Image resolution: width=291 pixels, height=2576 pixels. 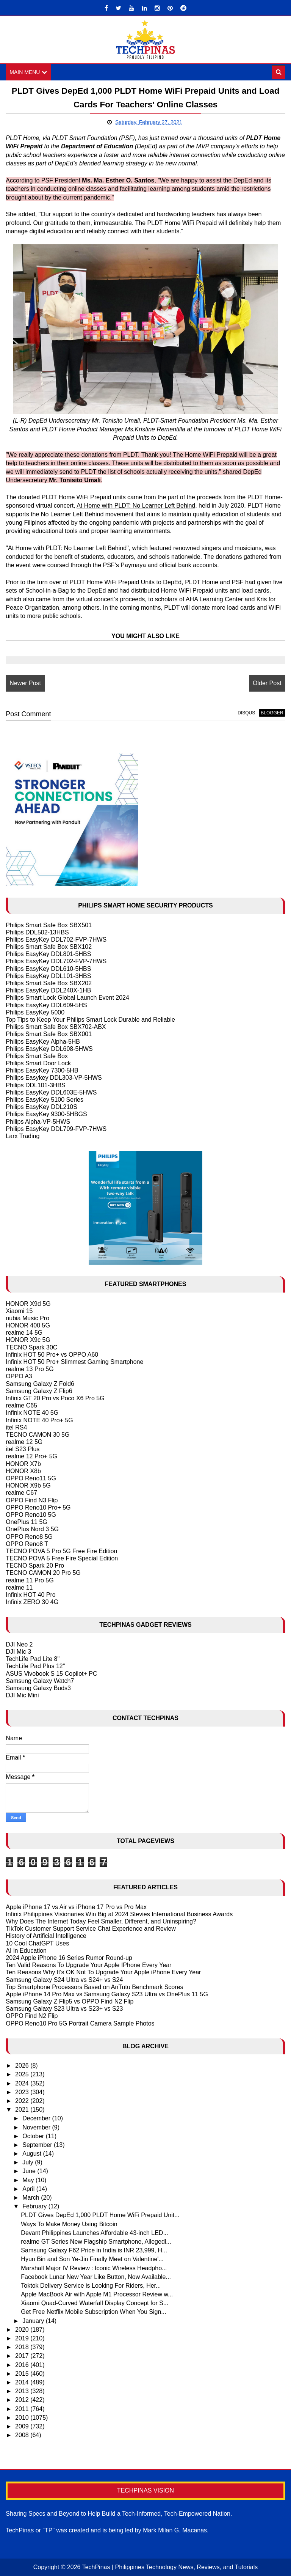 I want to click on Top Tips to Keep Your Philips Smart Lock Durable and Reliable, so click(x=90, y=1019).